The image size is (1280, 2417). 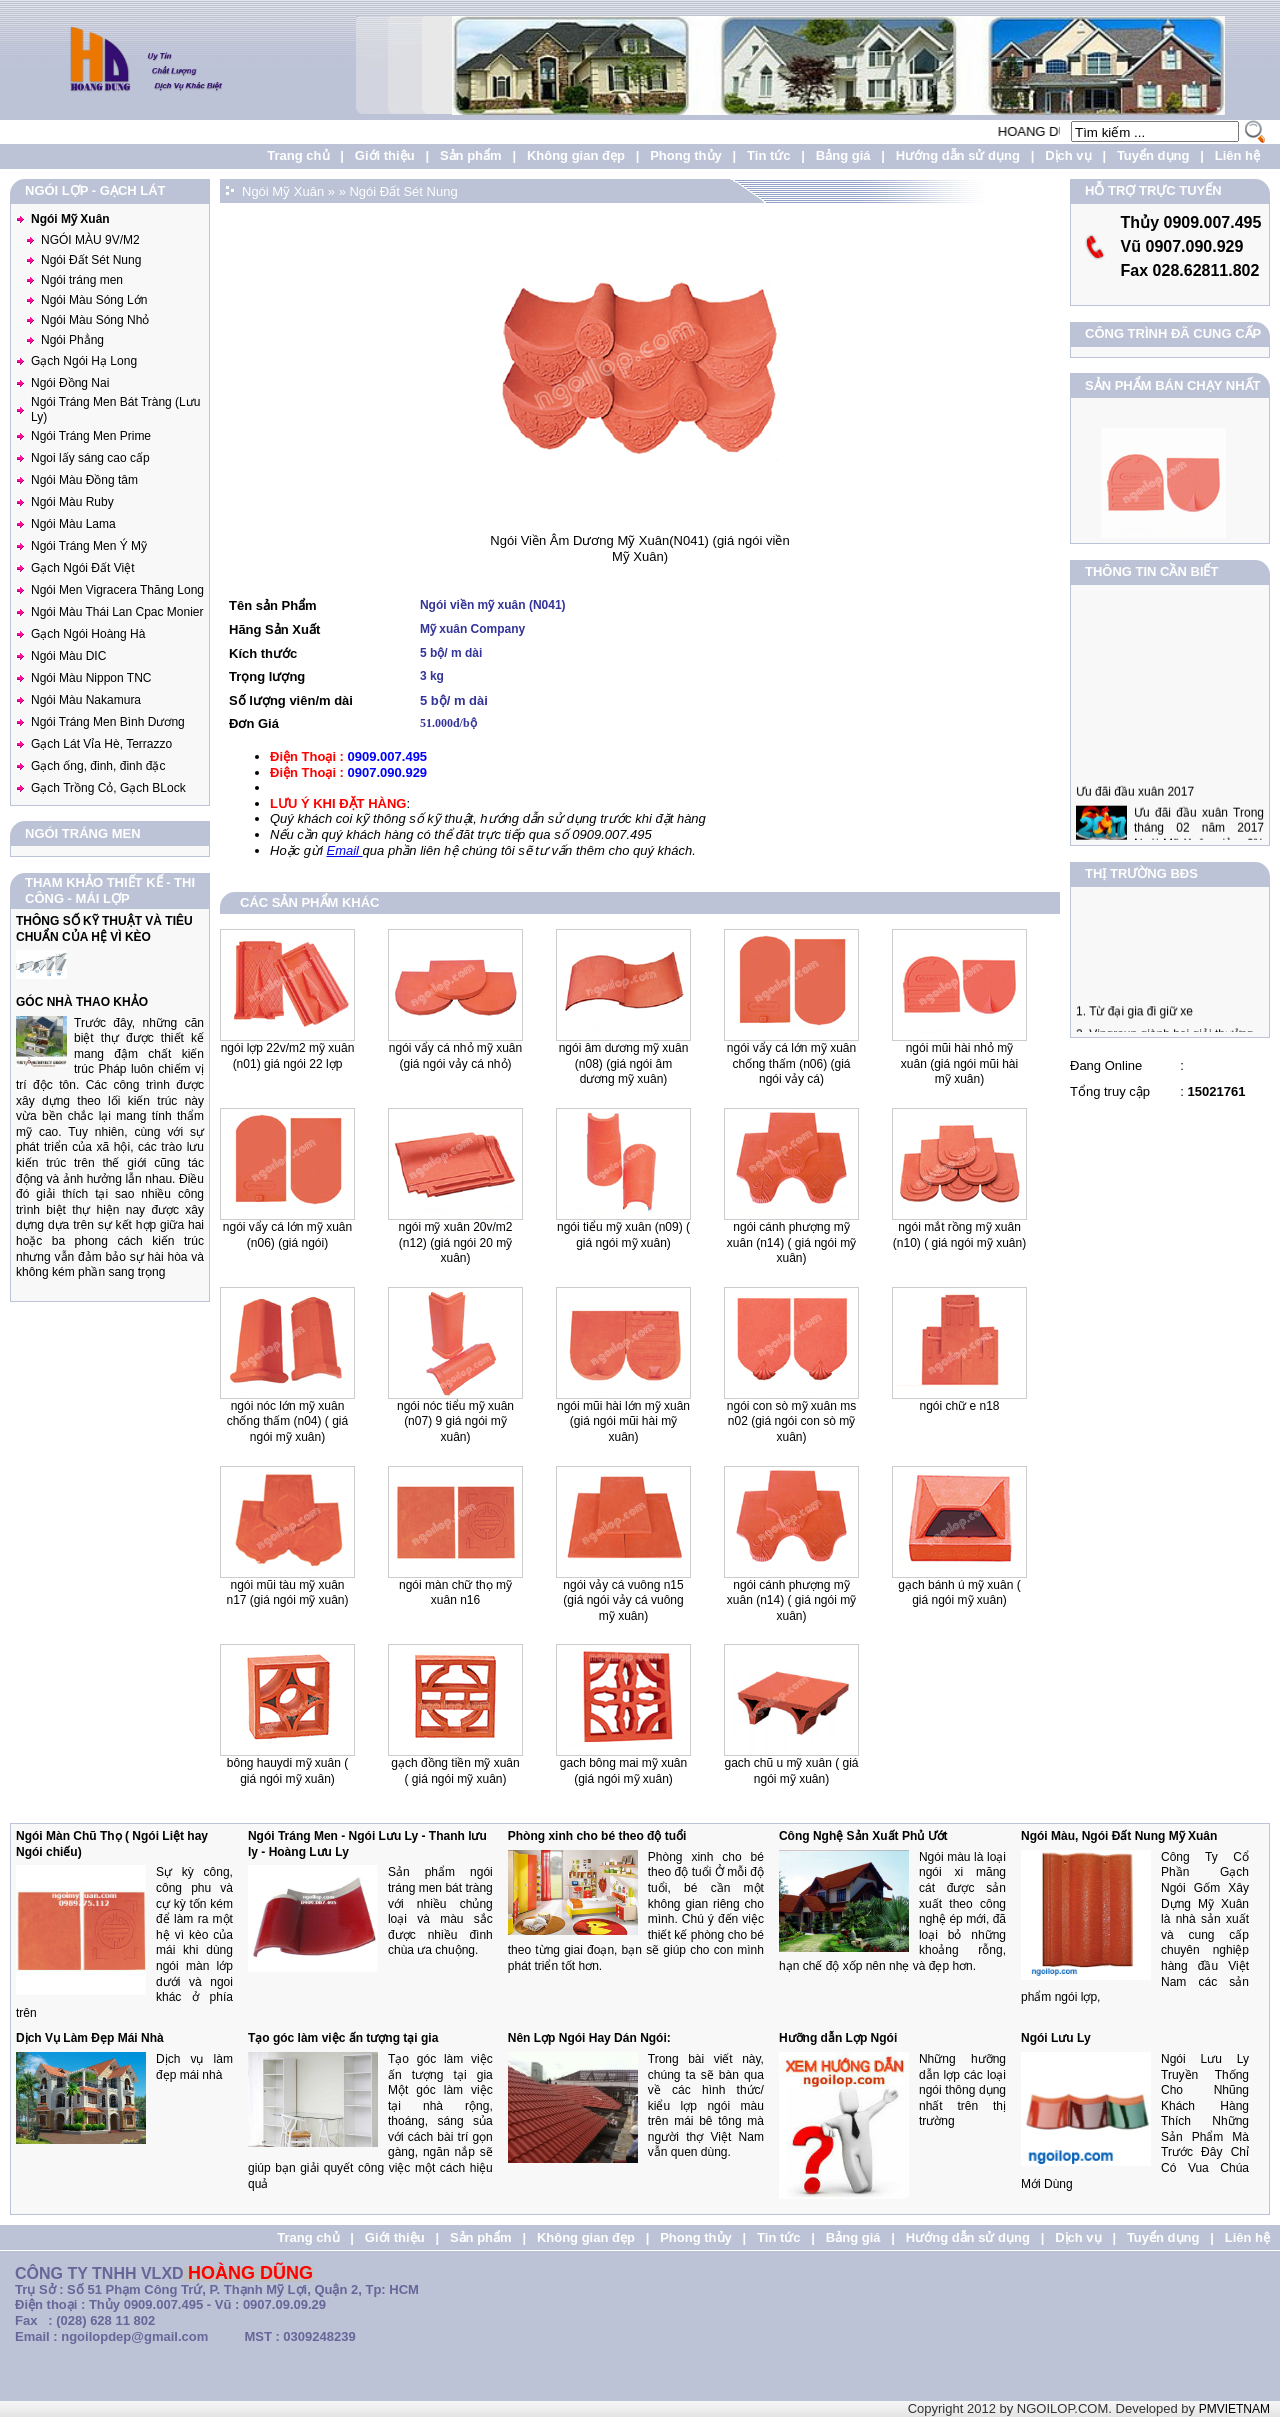 I want to click on Gạch Trồng Cỏ, Gạch BLock, so click(x=108, y=788).